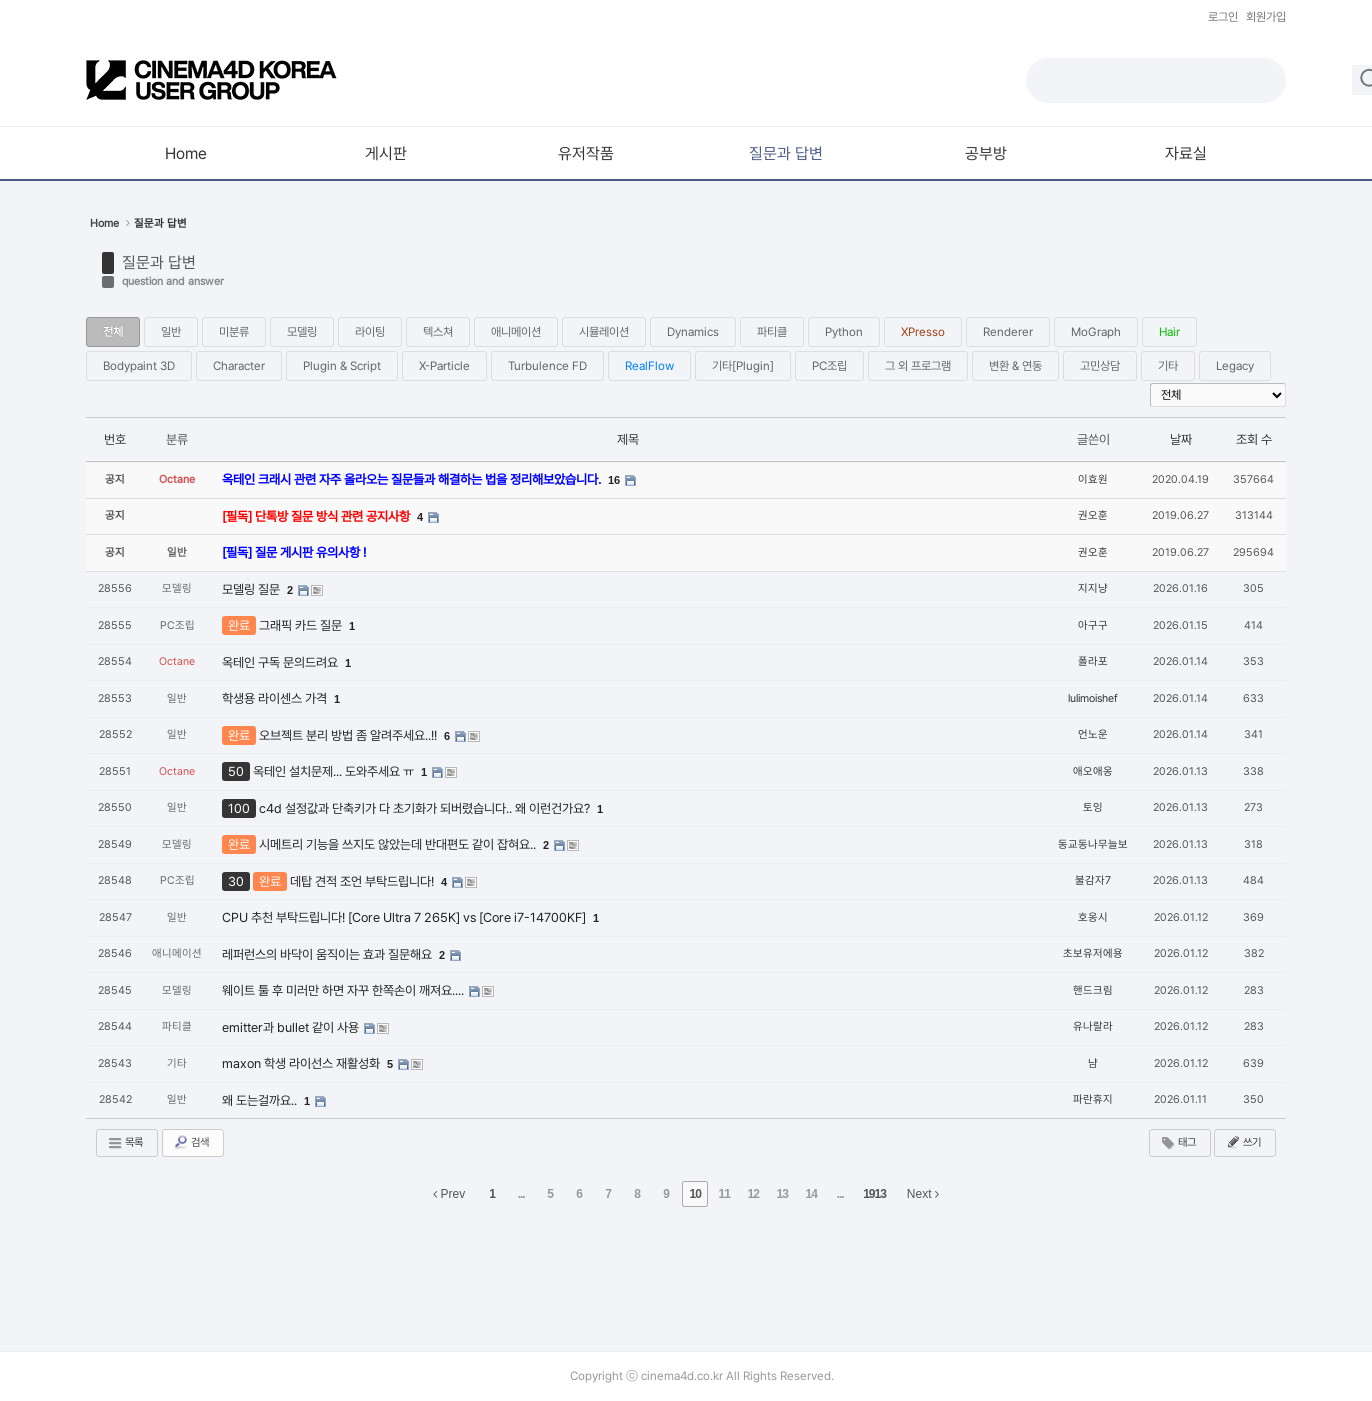  What do you see at coordinates (1169, 332) in the screenshot?
I see `Hair` at bounding box center [1169, 332].